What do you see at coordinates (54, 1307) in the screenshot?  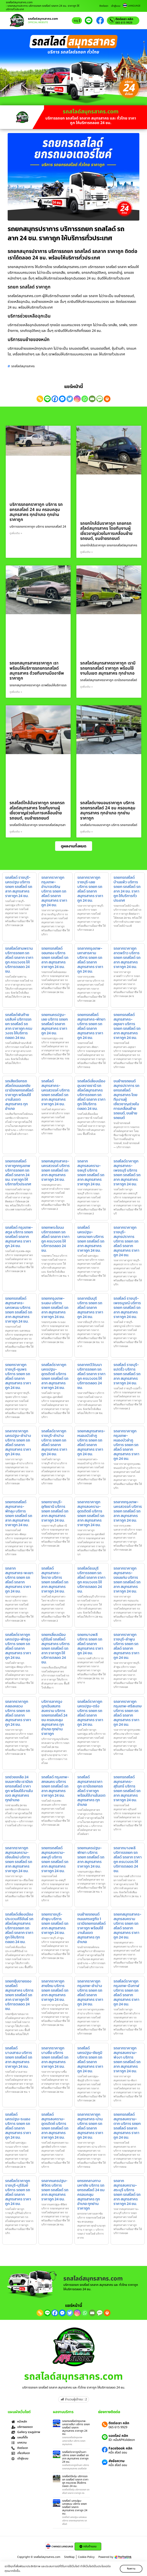 I see `รถยกกรุงเทพ-ระนอง บริการ รถยก รถสไลด์ รถลาก สมุทรสาคร ราคาถูก 24 ชม.` at bounding box center [54, 1307].